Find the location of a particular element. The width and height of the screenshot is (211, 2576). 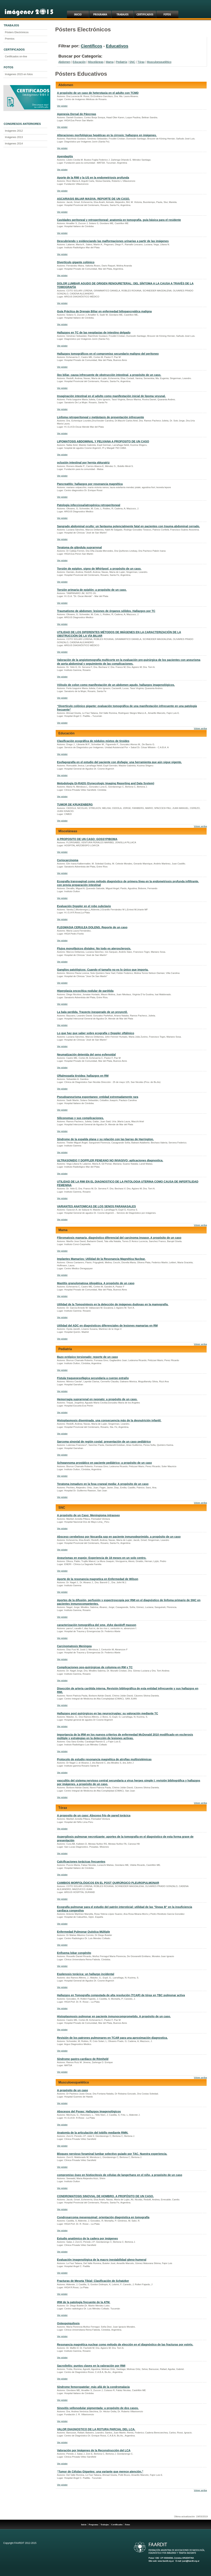

Mastitis granulomatosa idiopática. A propósito de un caso is located at coordinates (96, 1283).